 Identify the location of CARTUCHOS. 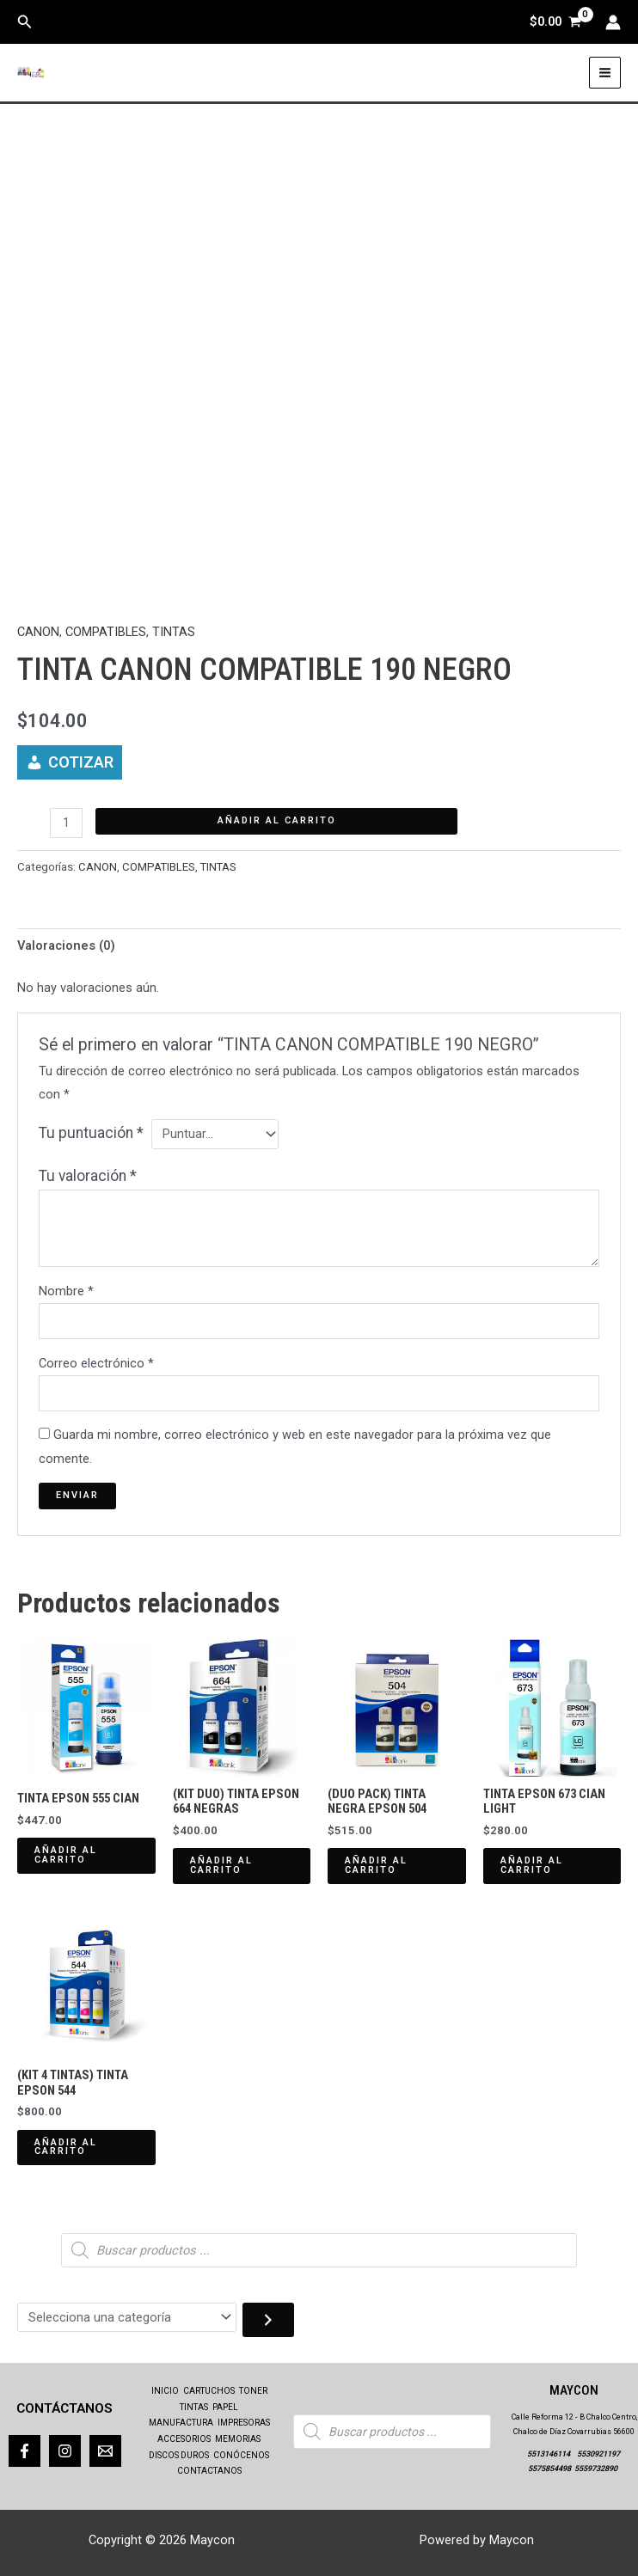
(209, 2390).